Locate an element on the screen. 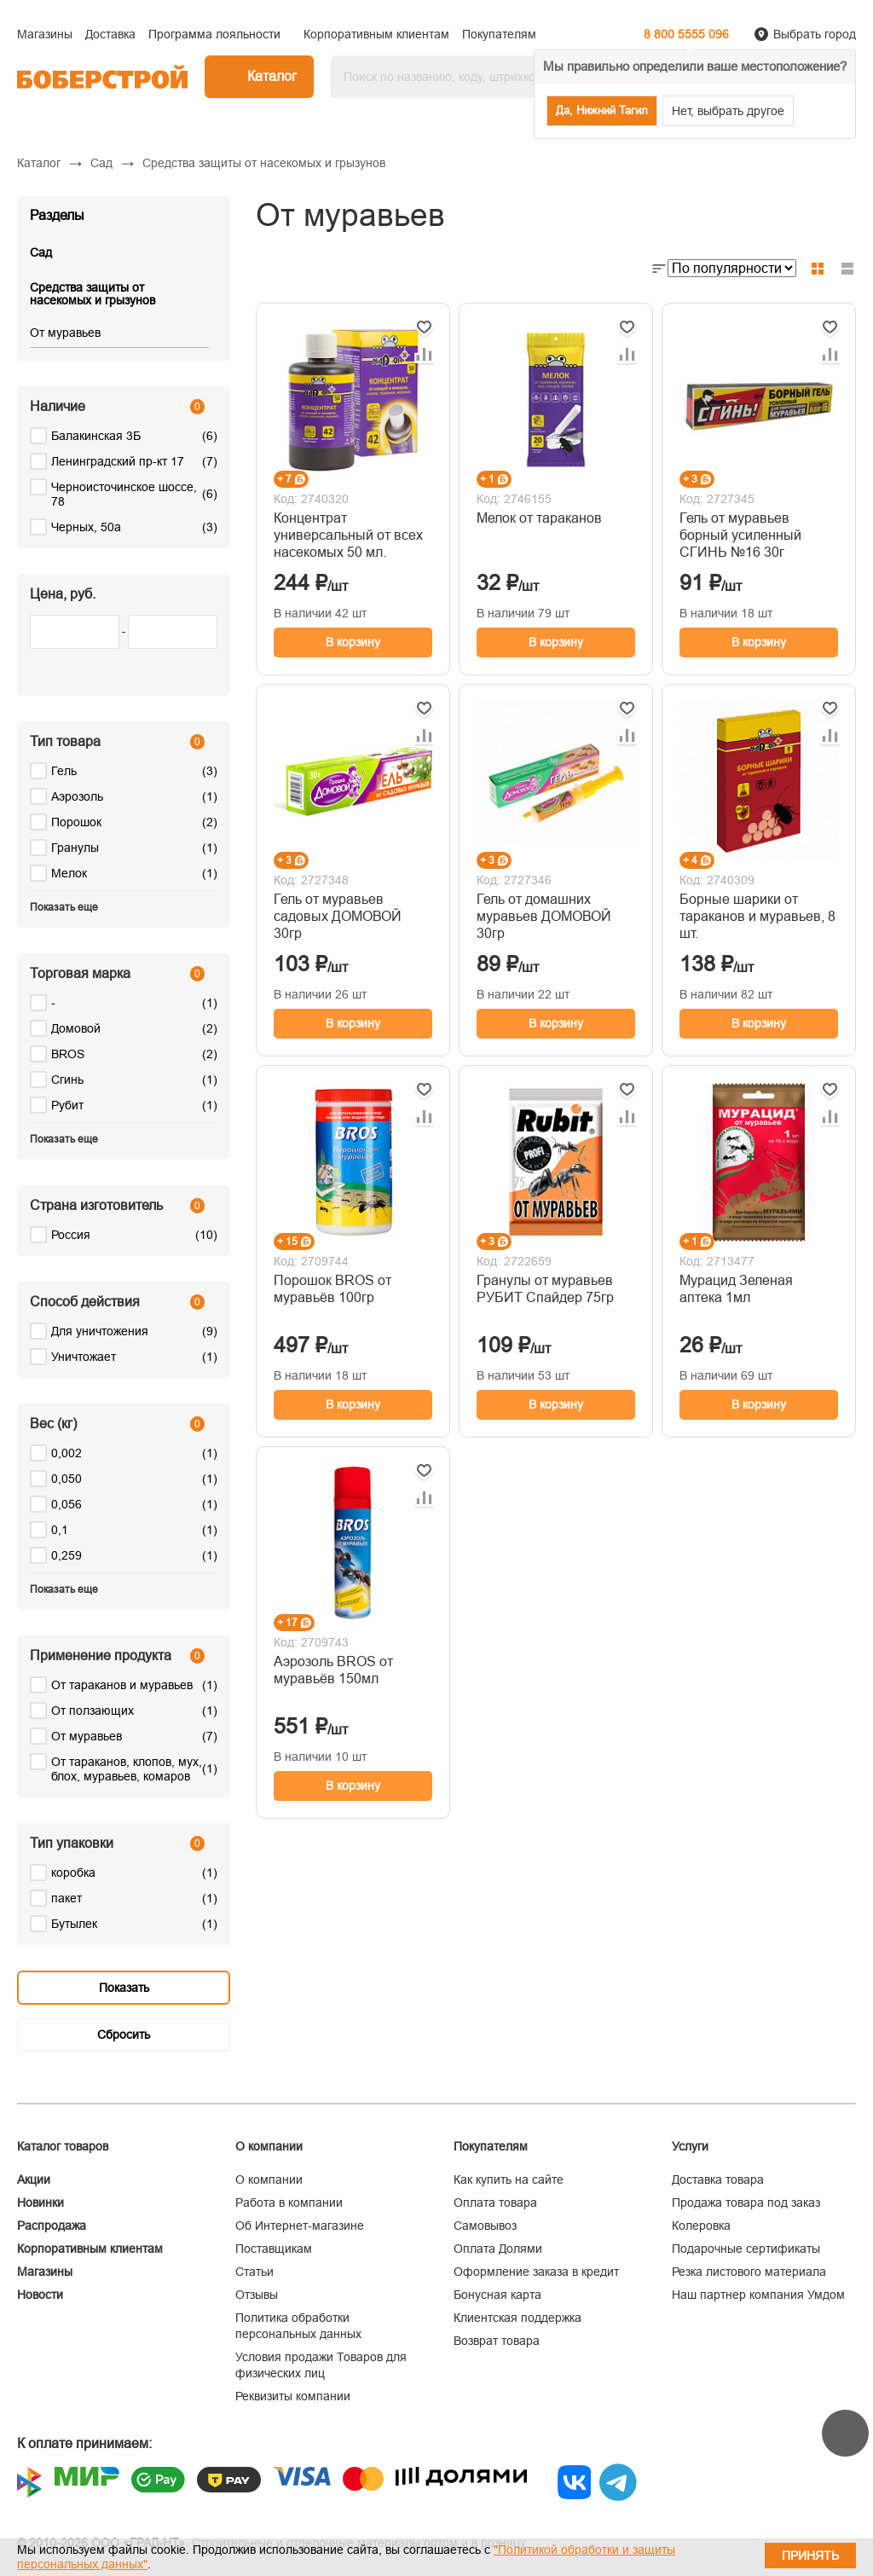  Гель от домашних муравьев ДОМОВОЙ 30гр is located at coordinates (544, 916).